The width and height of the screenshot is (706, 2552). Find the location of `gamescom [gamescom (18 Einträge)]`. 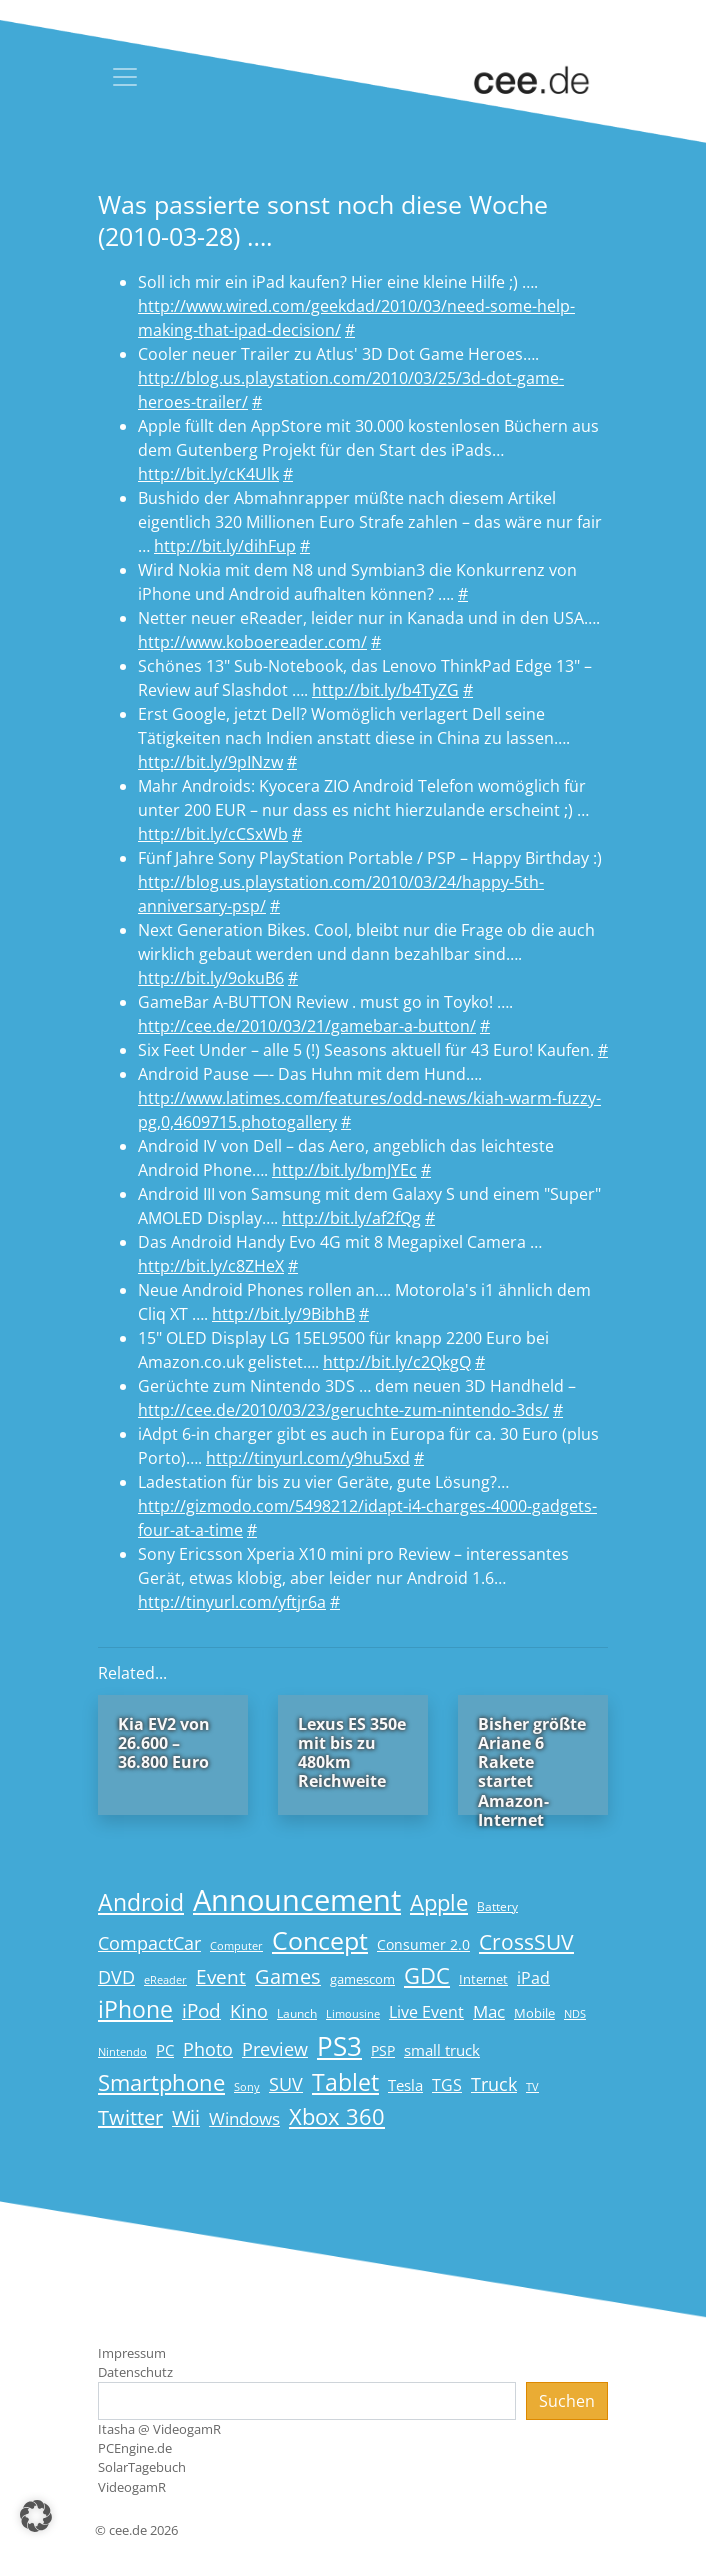

gamescom [gamescom (18 Einträge)] is located at coordinates (362, 1979).